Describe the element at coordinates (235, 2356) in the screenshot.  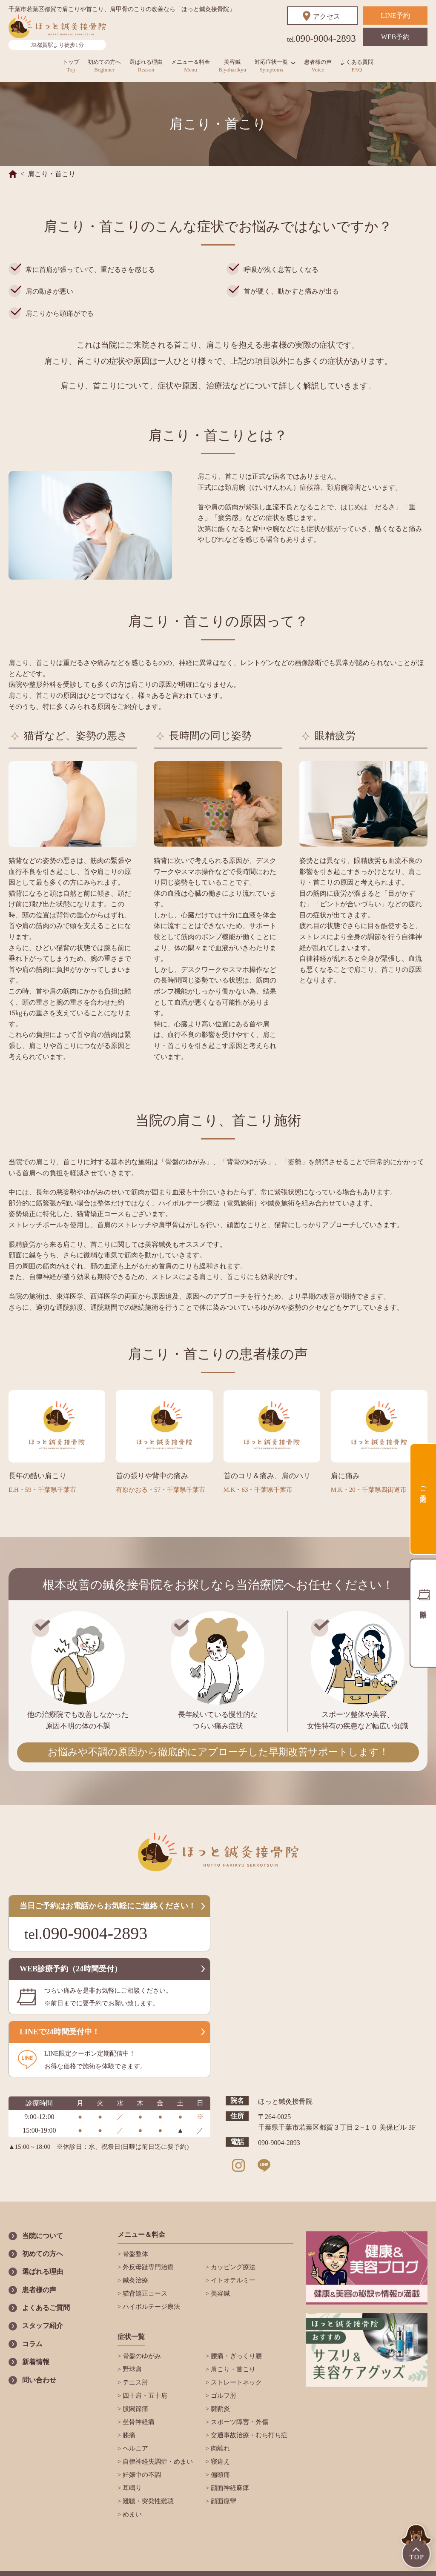
I see `腰痛・ぎっくり腰` at that location.